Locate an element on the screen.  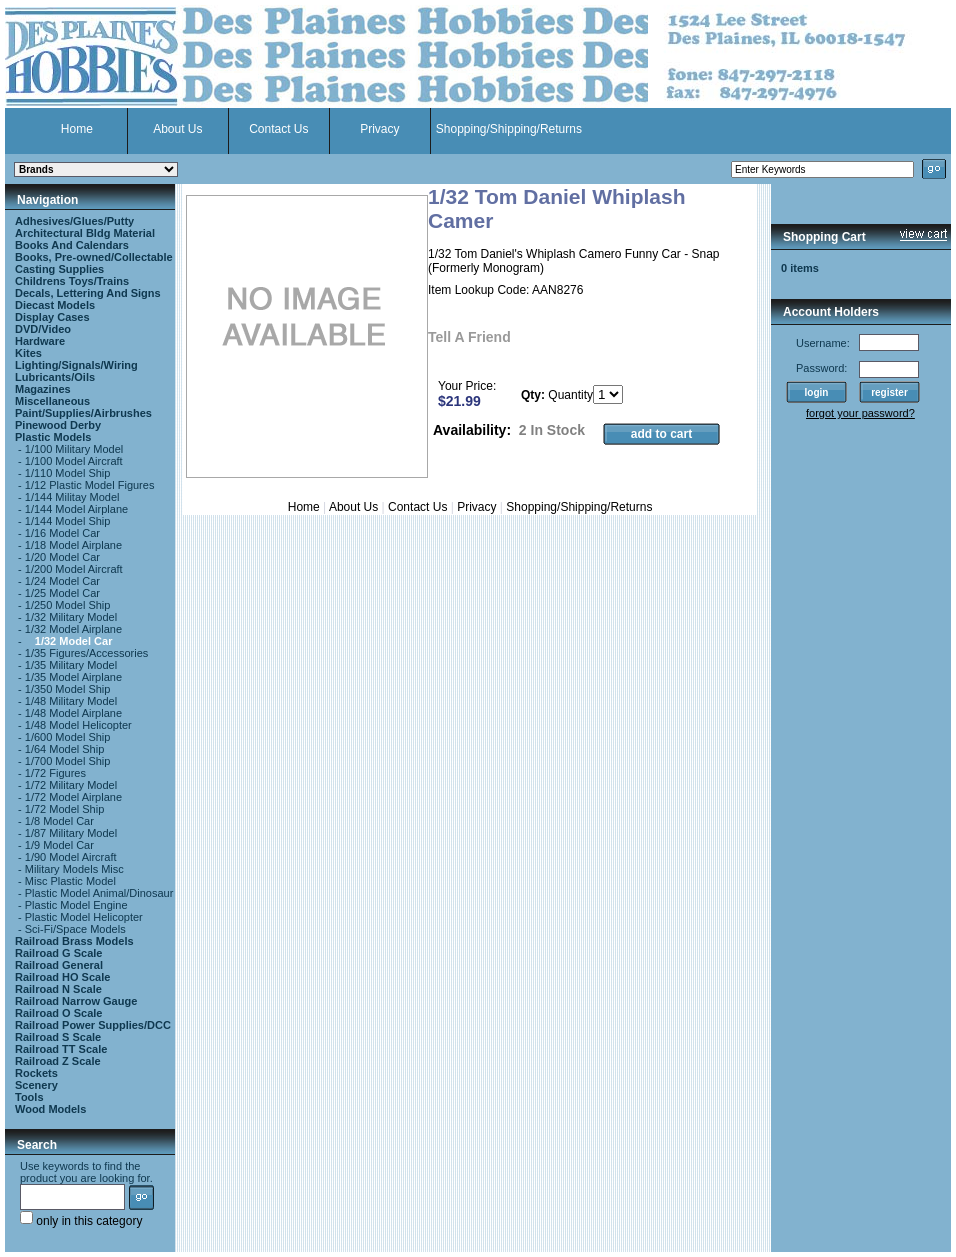
Miscellaneous is located at coordinates (52, 401).